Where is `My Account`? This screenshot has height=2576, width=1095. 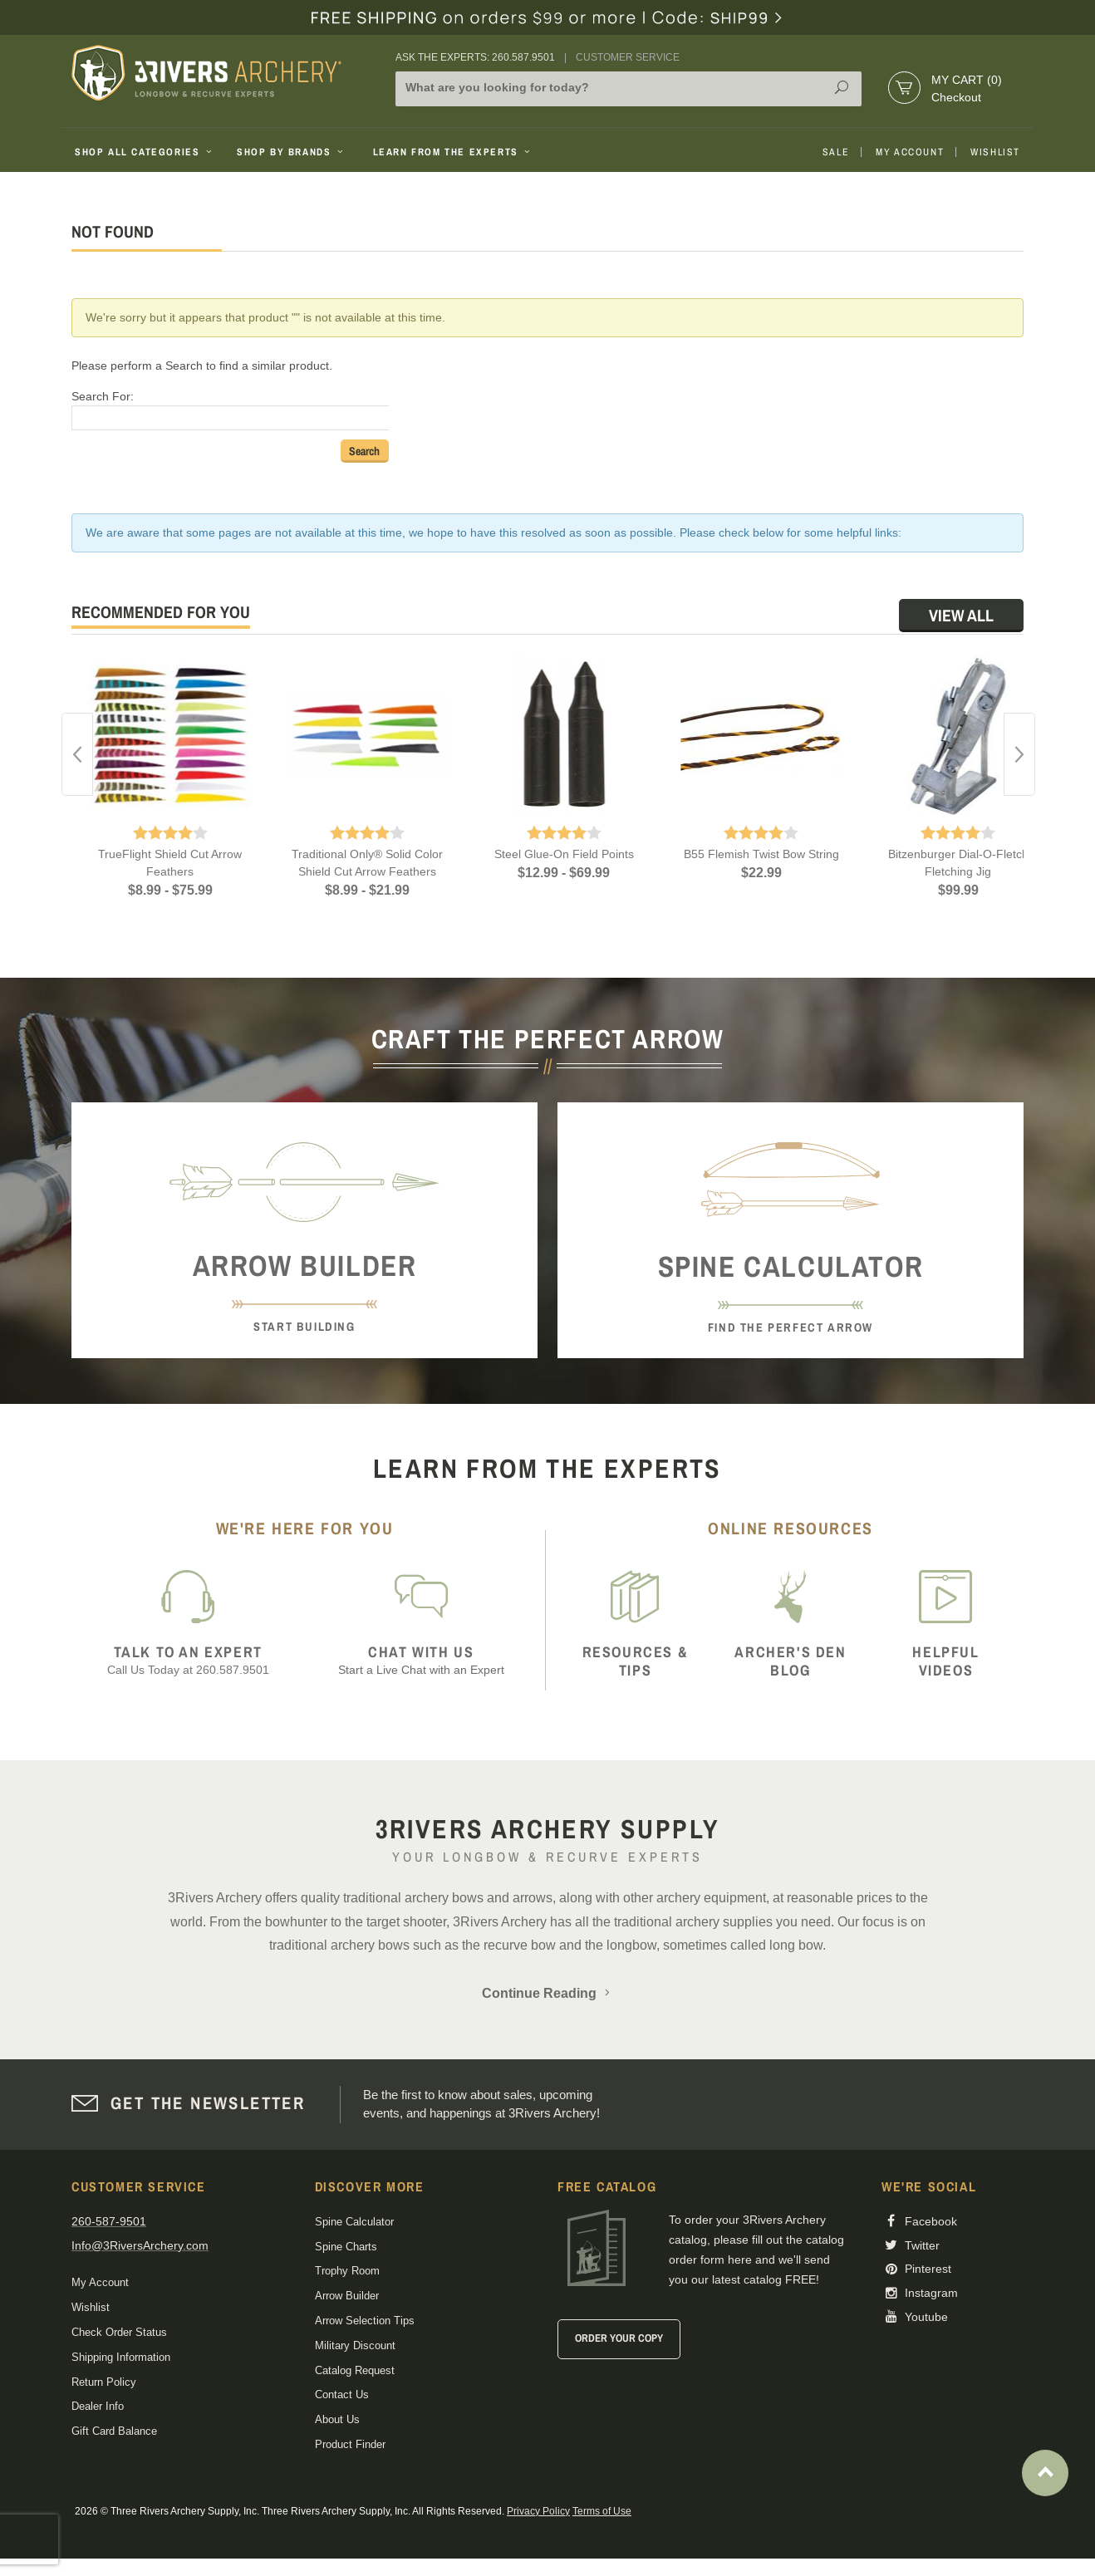 My Account is located at coordinates (910, 152).